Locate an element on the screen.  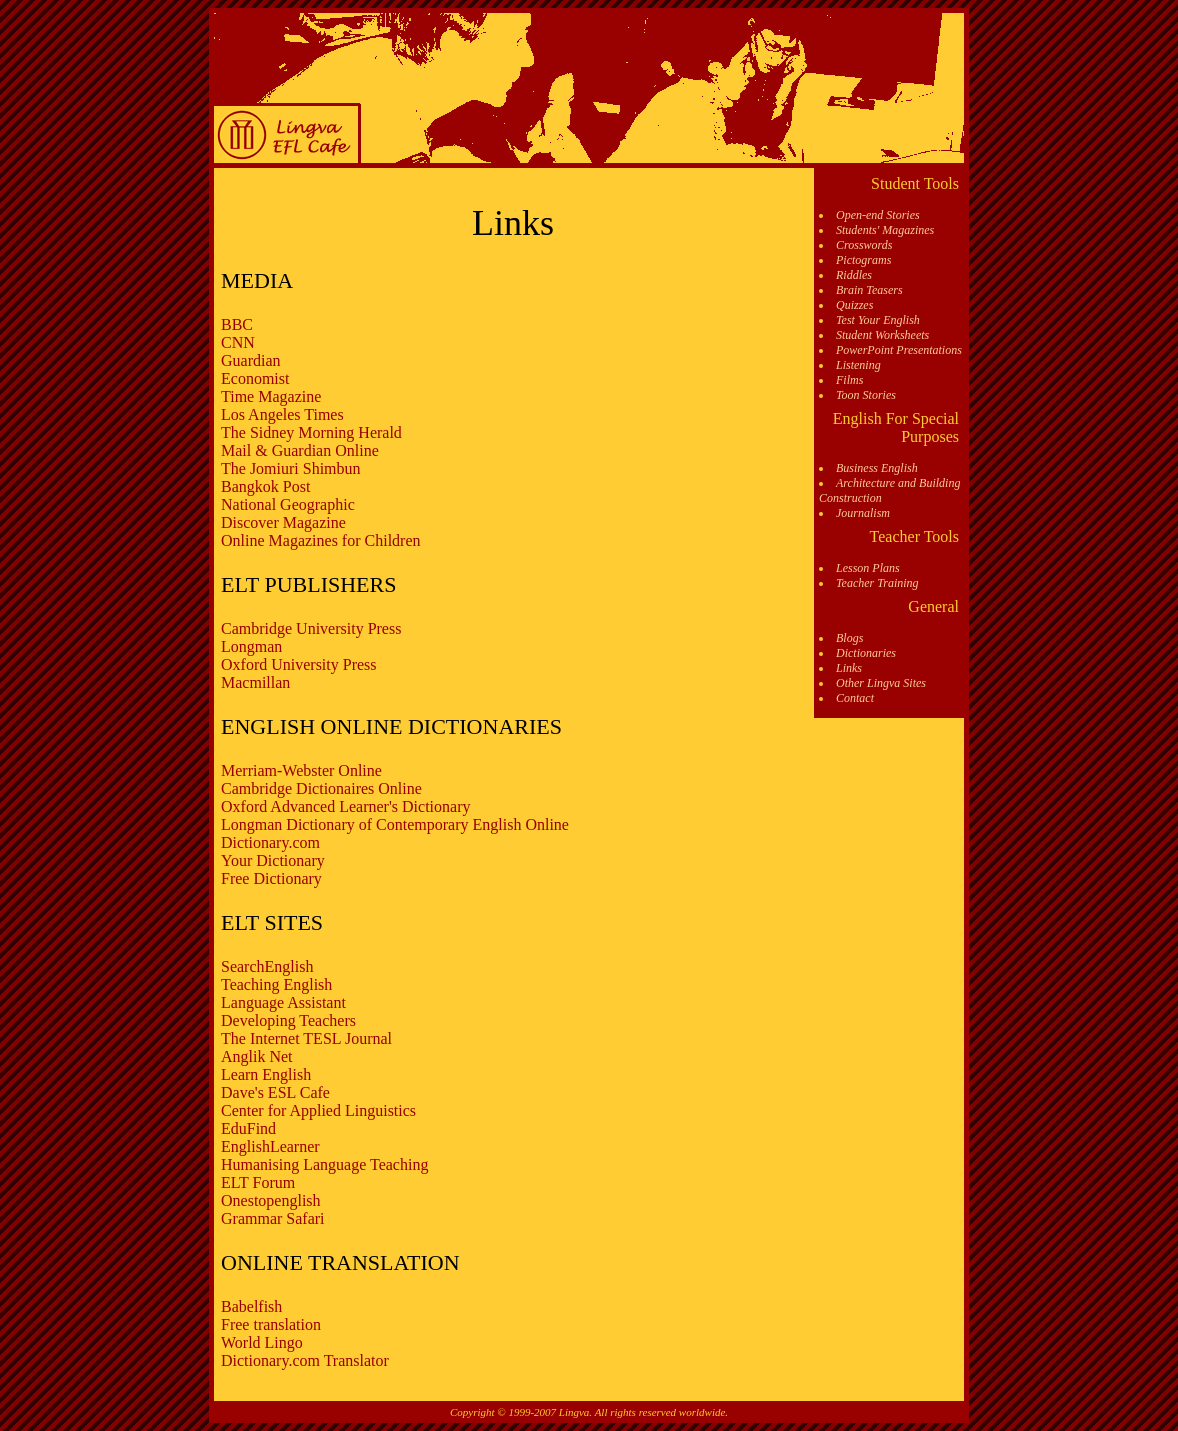
Teacher Training is located at coordinates (877, 583).